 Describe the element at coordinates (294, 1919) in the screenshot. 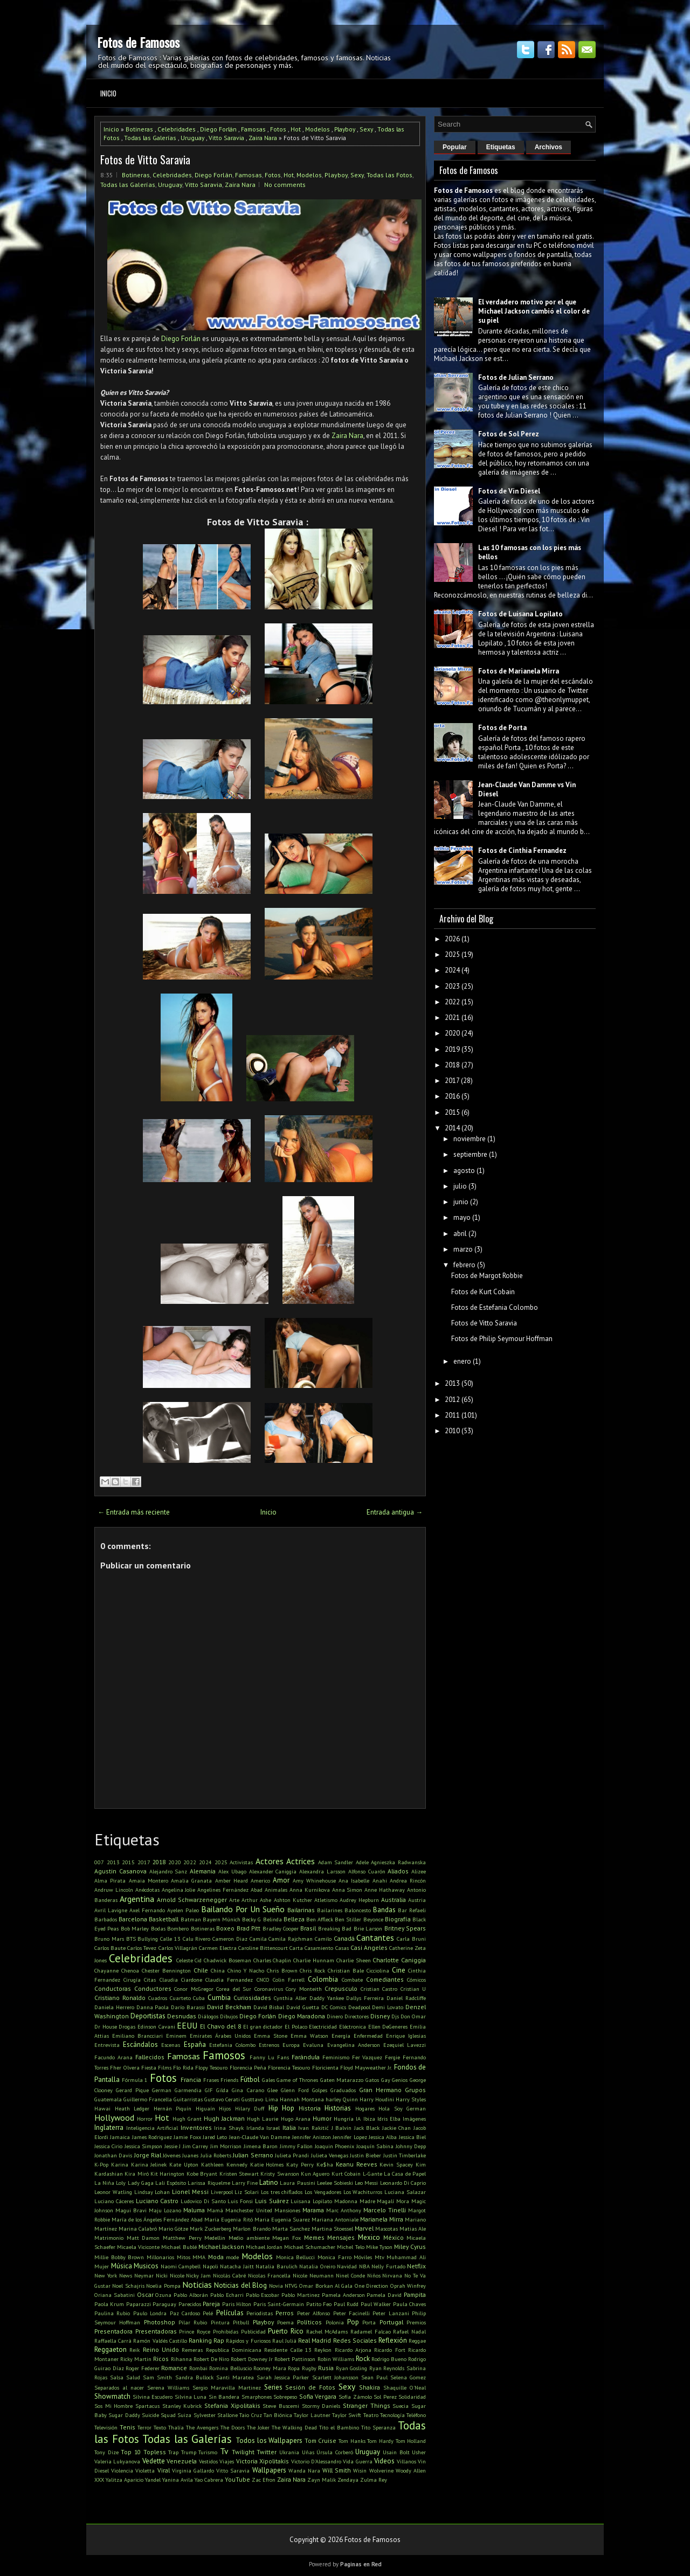

I see `Belleza` at that location.